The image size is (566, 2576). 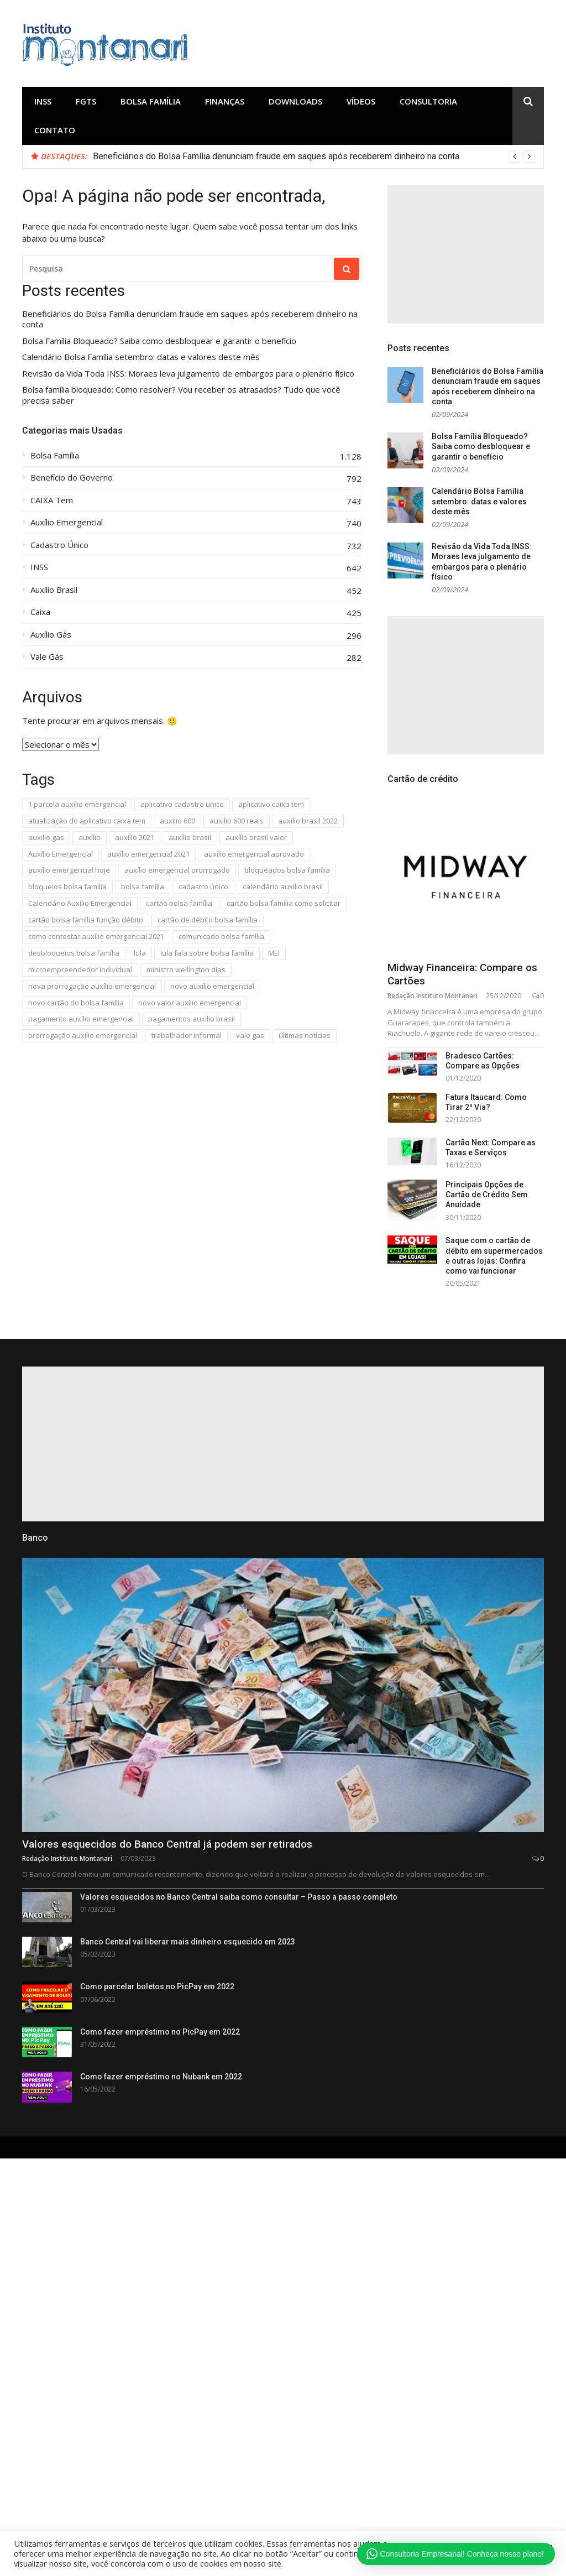 I want to click on últimas notícias [últimas notícias (594 itens)], so click(x=305, y=1035).